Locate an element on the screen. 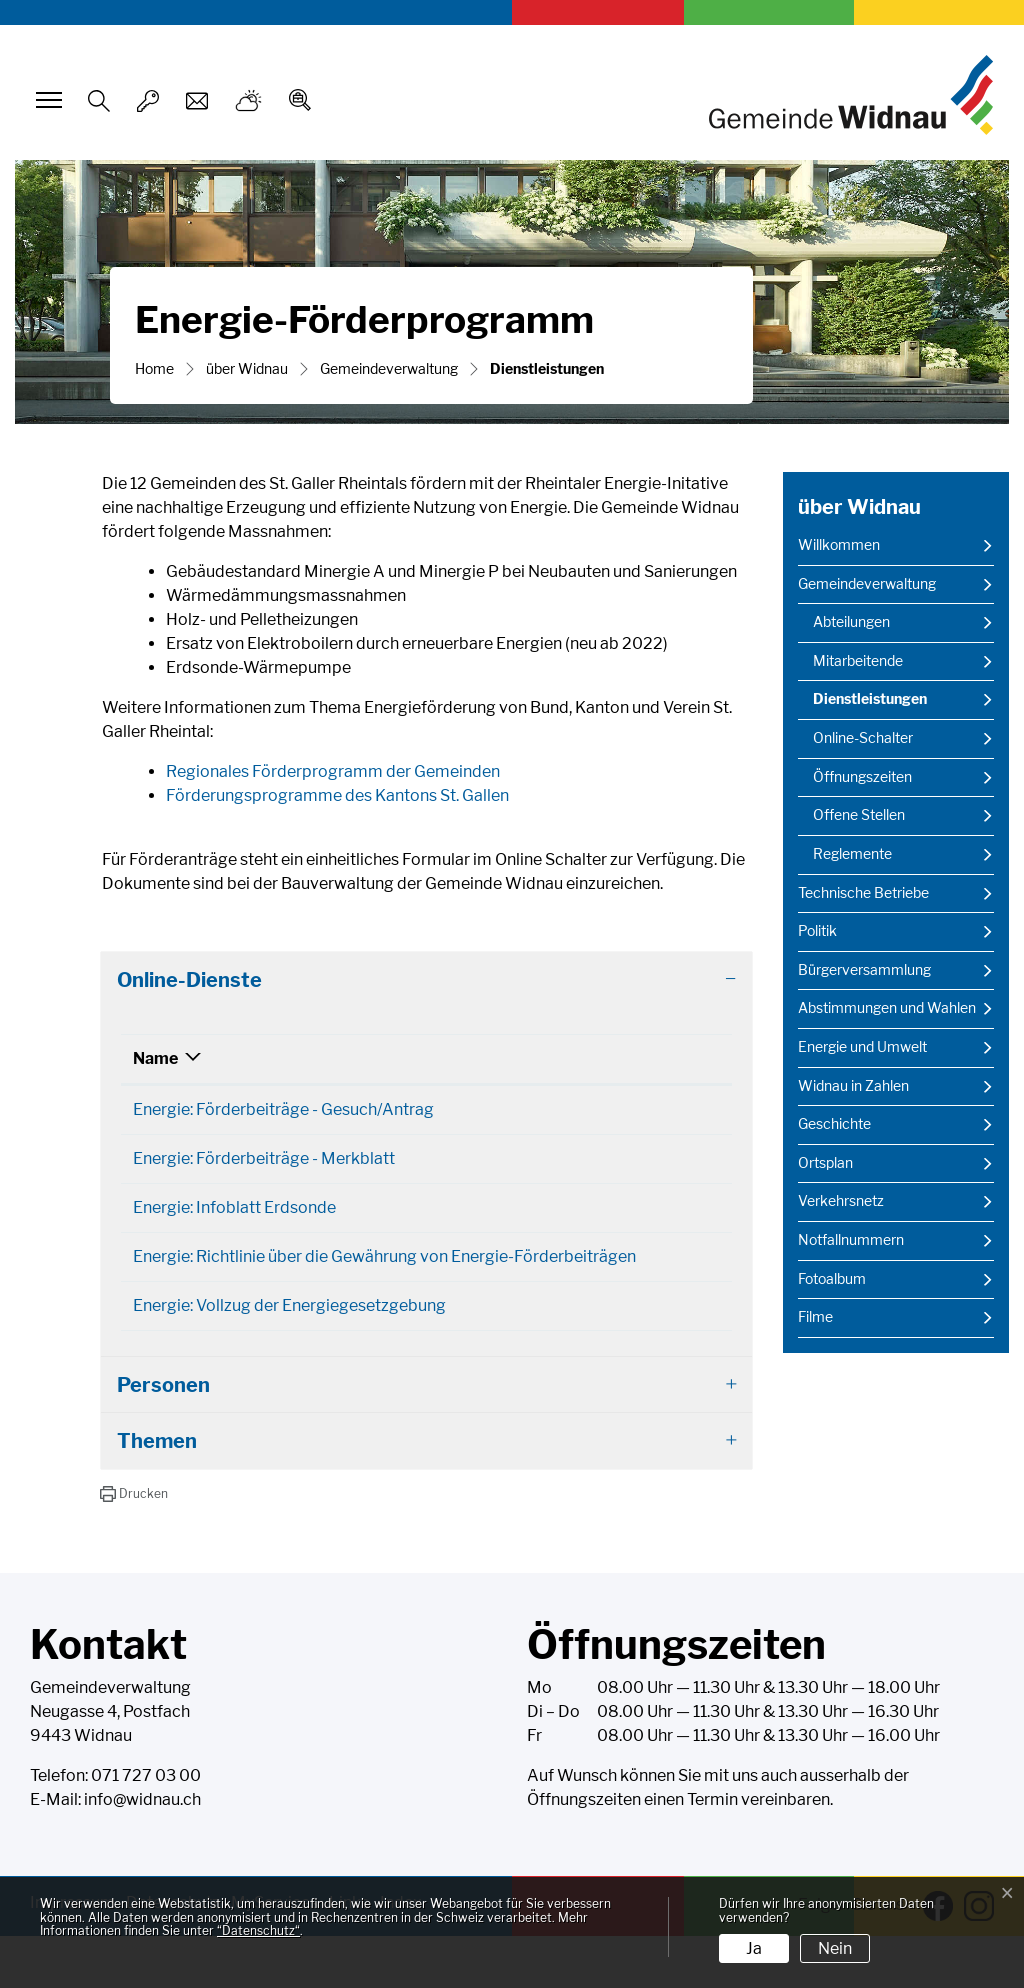  Bürgerversammlung is located at coordinates (864, 970).